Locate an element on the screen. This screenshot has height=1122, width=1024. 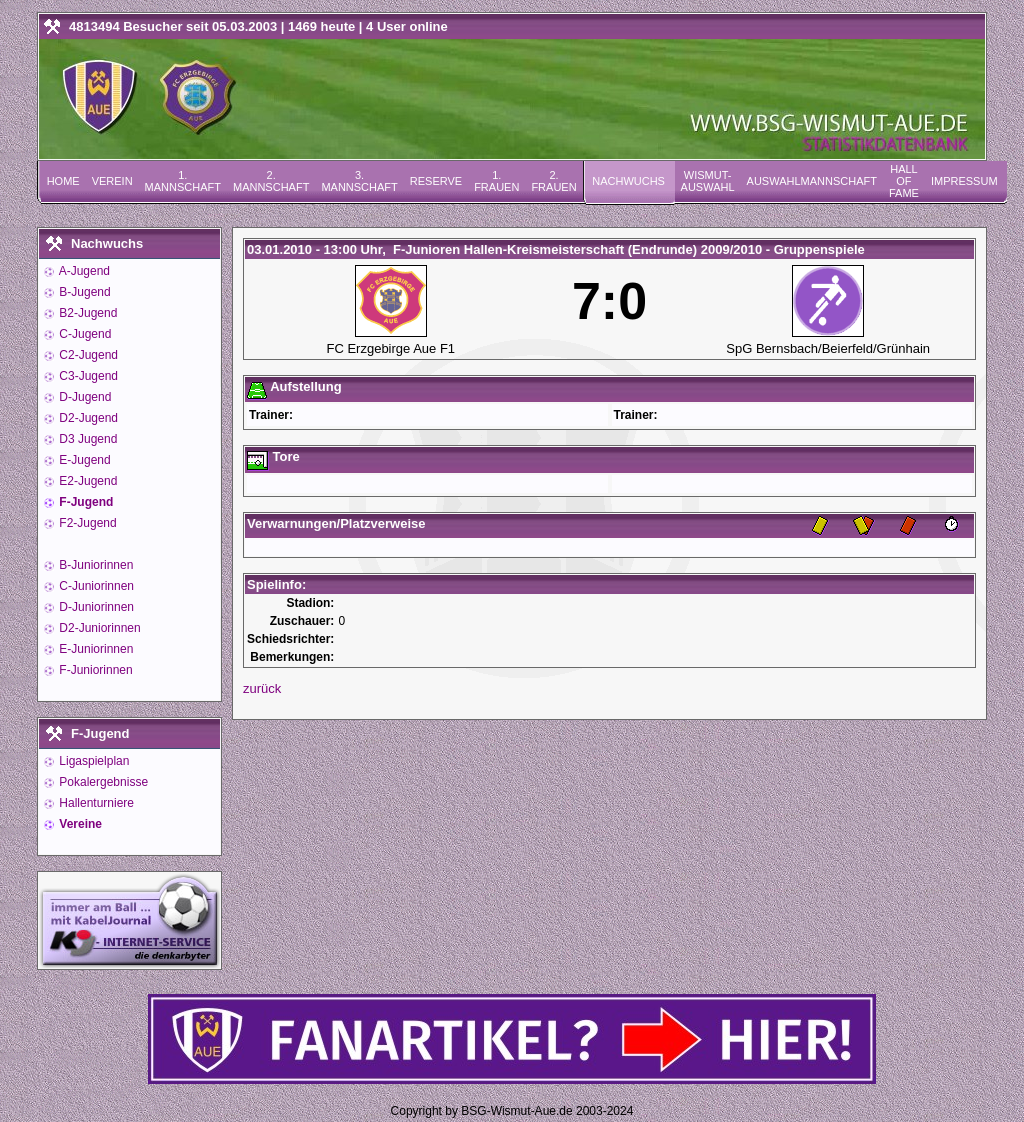
Hall of Fame is located at coordinates (904, 181).